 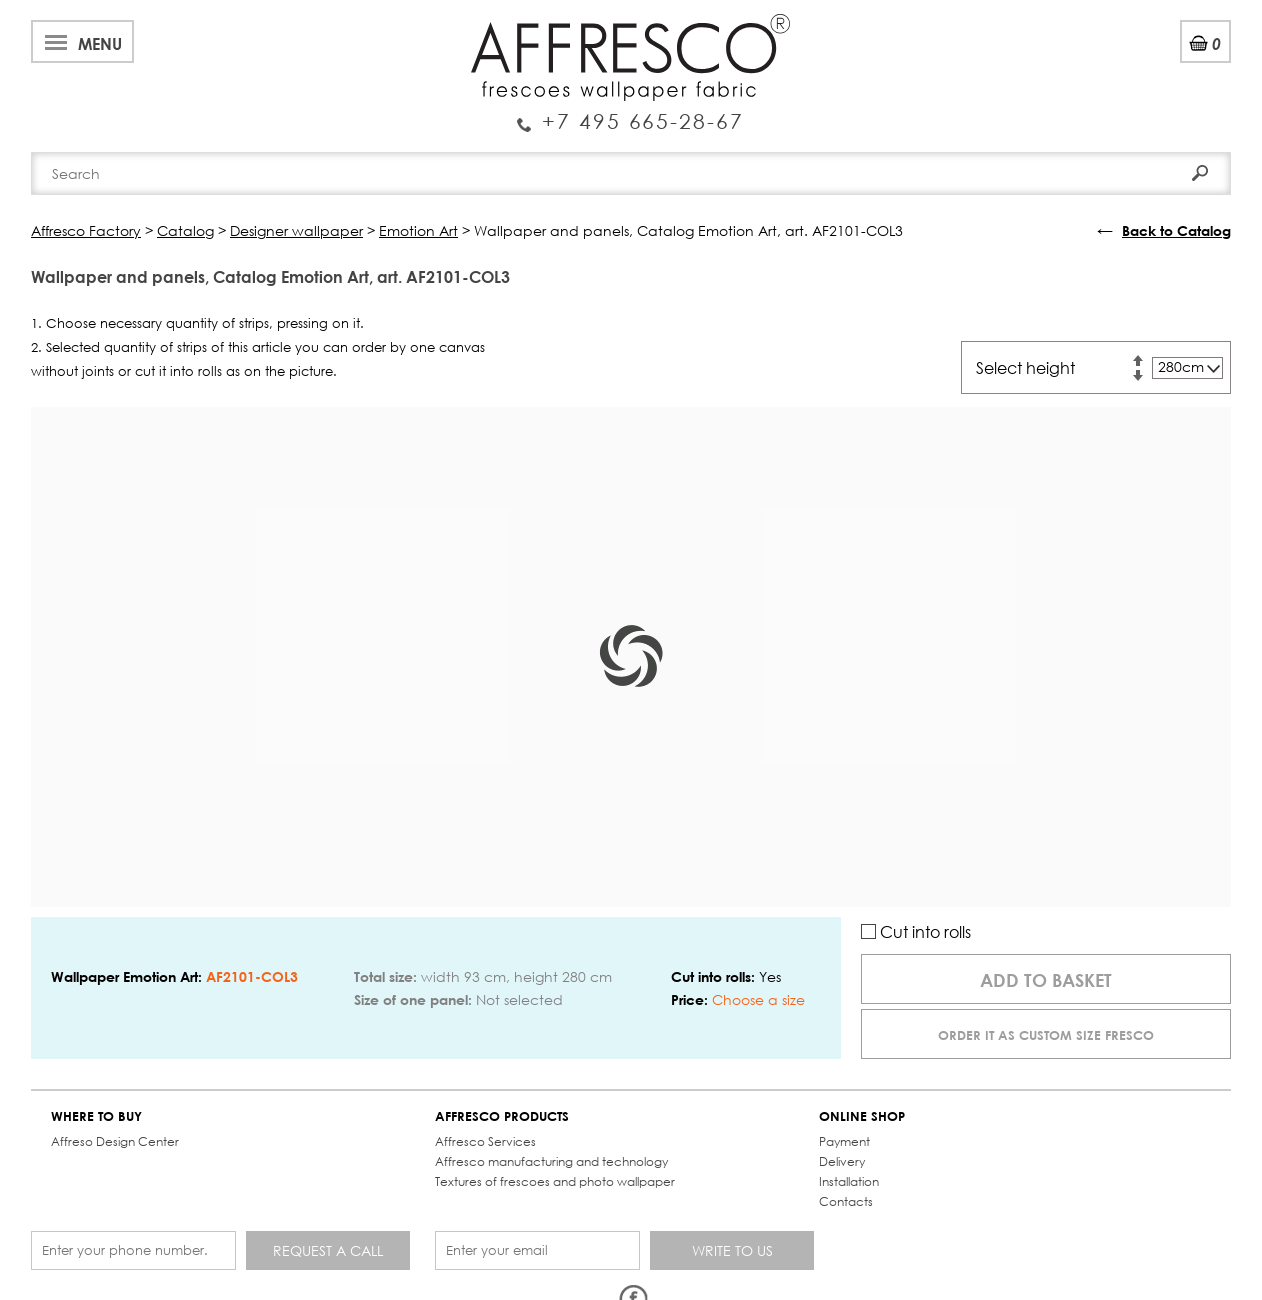 What do you see at coordinates (96, 1116) in the screenshot?
I see `WHERE TO BUY` at bounding box center [96, 1116].